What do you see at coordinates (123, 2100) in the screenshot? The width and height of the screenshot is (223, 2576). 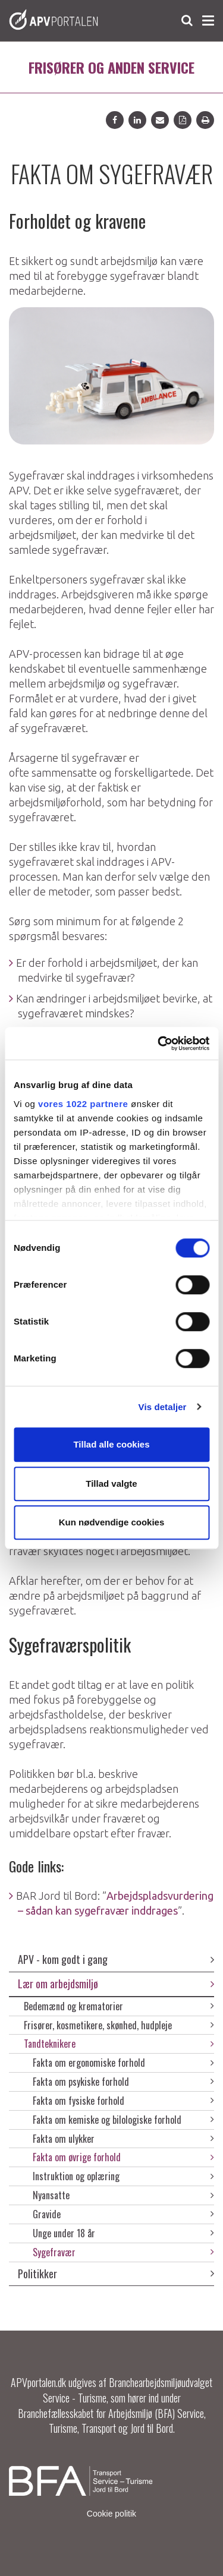 I see `Fakta om fysiske forhold` at bounding box center [123, 2100].